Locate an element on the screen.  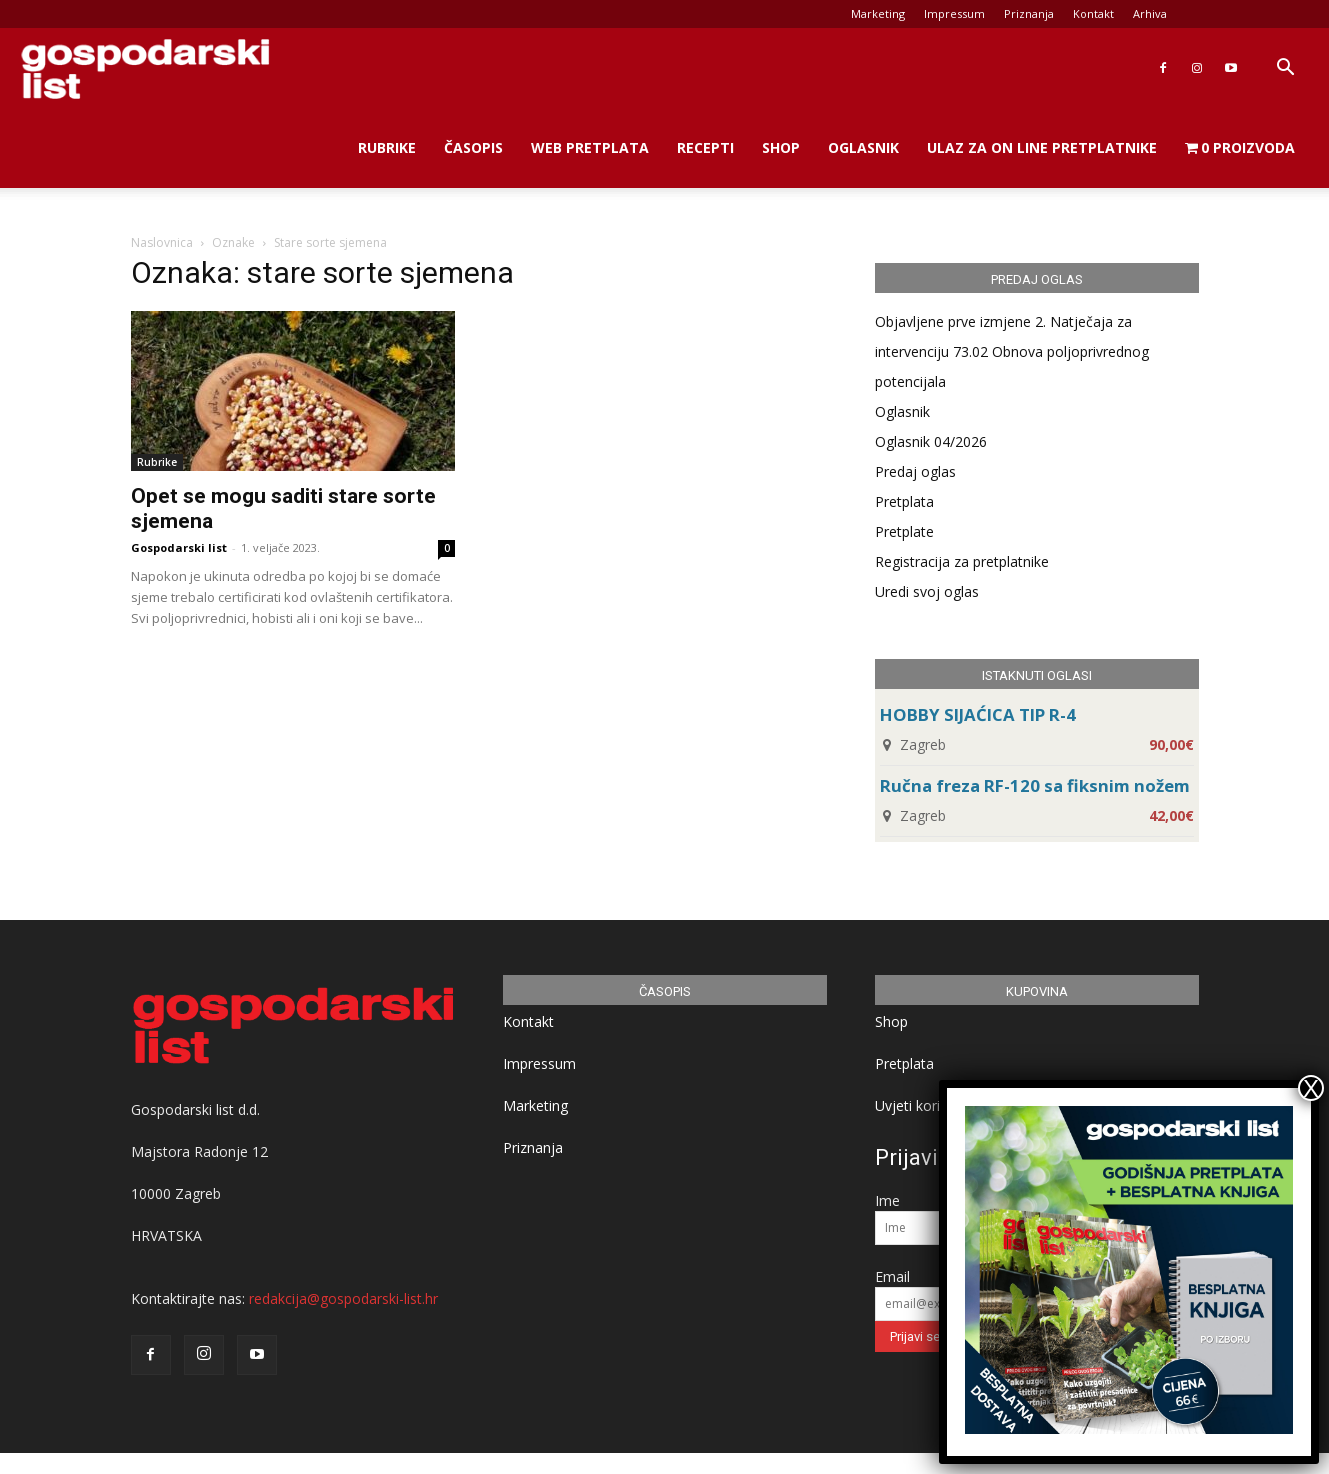
Oglasnik 04/2026 is located at coordinates (931, 441).